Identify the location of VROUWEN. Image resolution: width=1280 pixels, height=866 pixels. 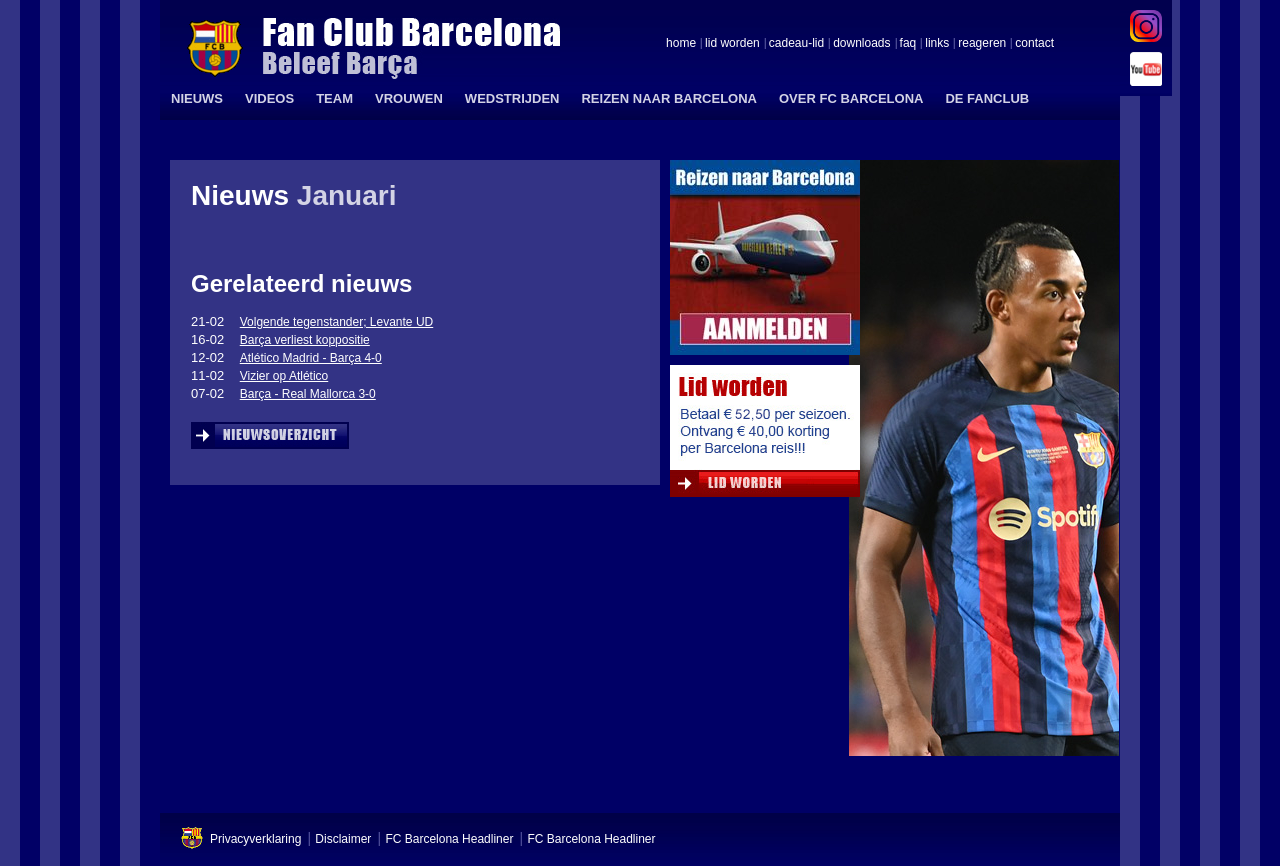
(409, 98).